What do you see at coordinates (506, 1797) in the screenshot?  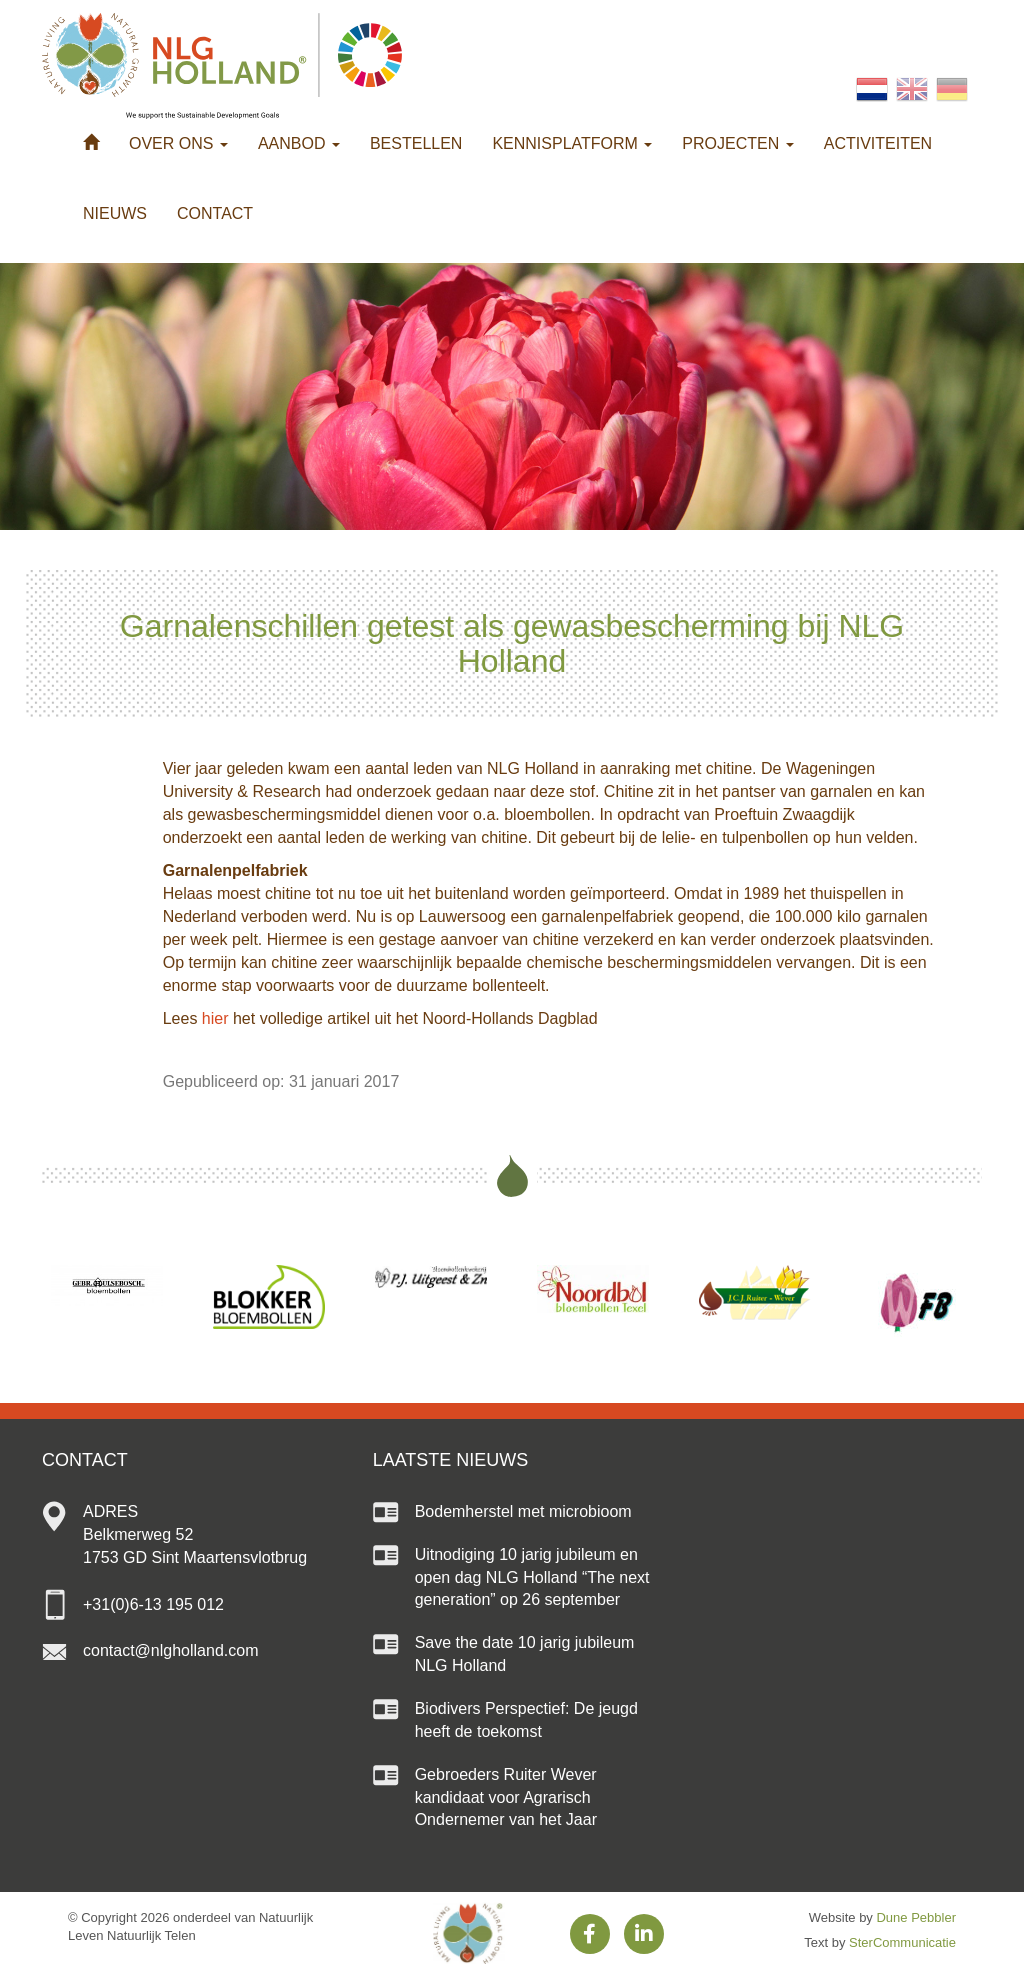 I see `Gebroeders Ruiter Wever kandidaat voor Agrarisch Ondernemer van het Jaar` at bounding box center [506, 1797].